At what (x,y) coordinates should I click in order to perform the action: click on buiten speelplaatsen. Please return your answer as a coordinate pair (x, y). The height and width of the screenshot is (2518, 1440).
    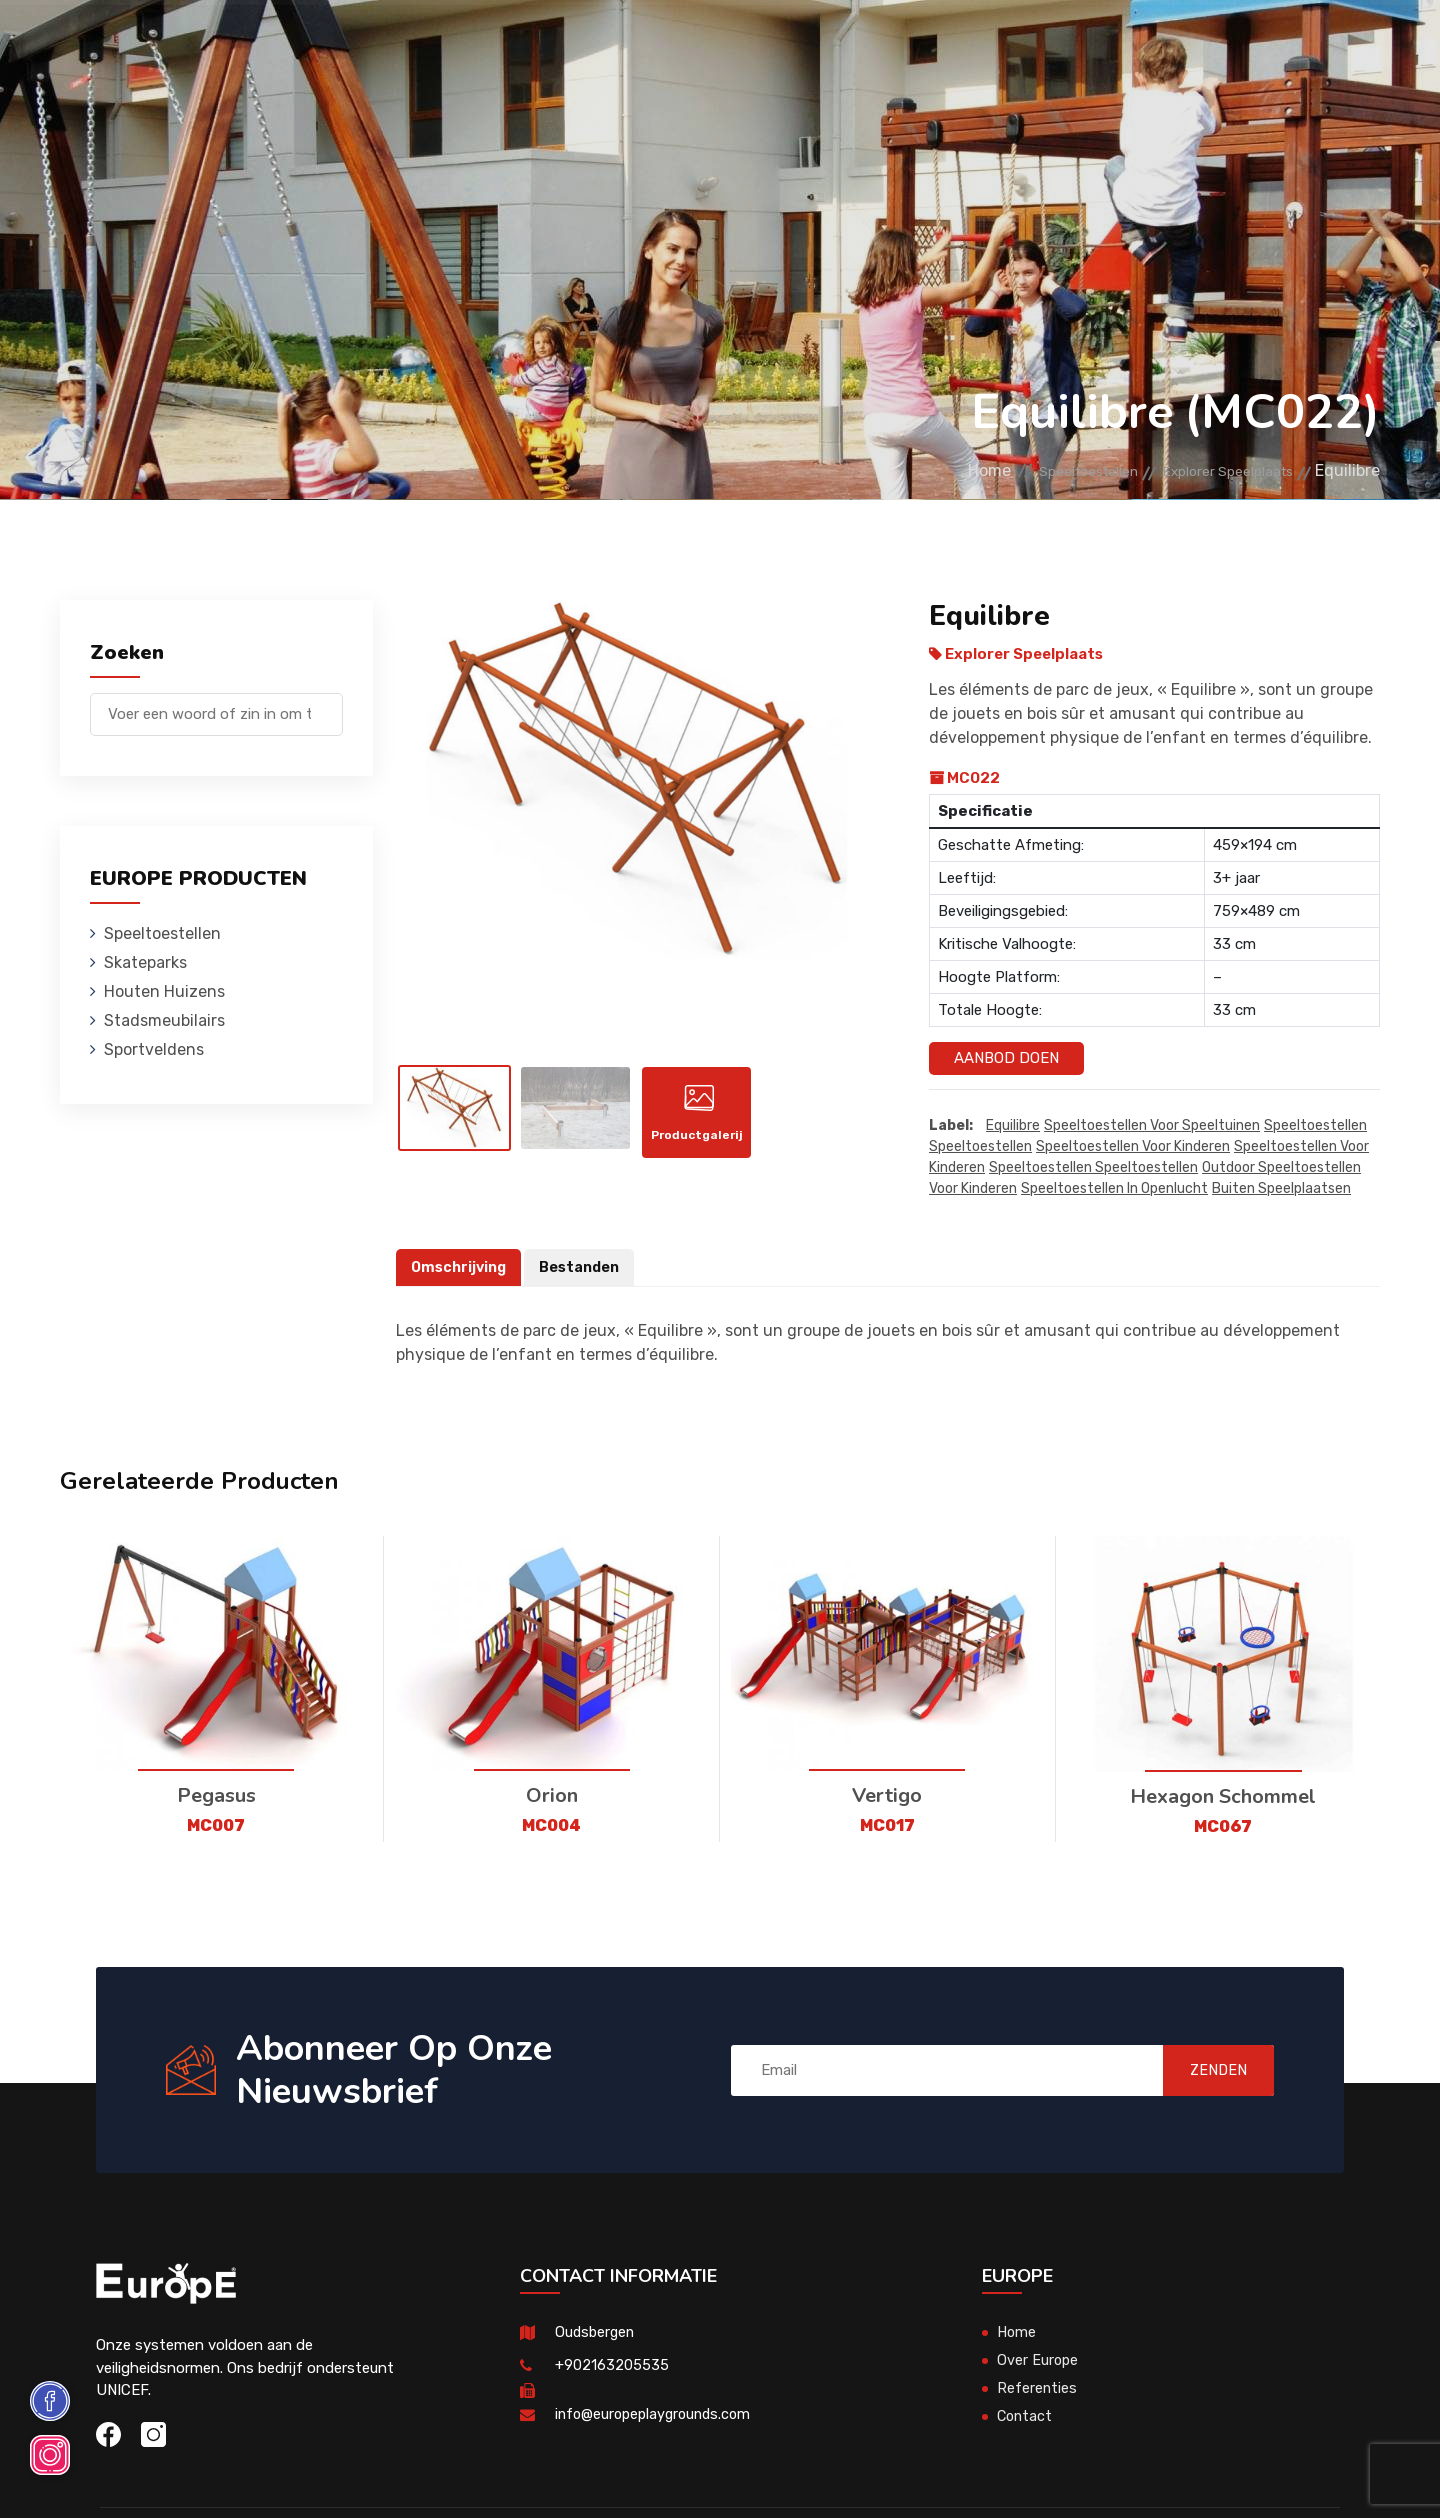
    Looking at the image, I should click on (1281, 1189).